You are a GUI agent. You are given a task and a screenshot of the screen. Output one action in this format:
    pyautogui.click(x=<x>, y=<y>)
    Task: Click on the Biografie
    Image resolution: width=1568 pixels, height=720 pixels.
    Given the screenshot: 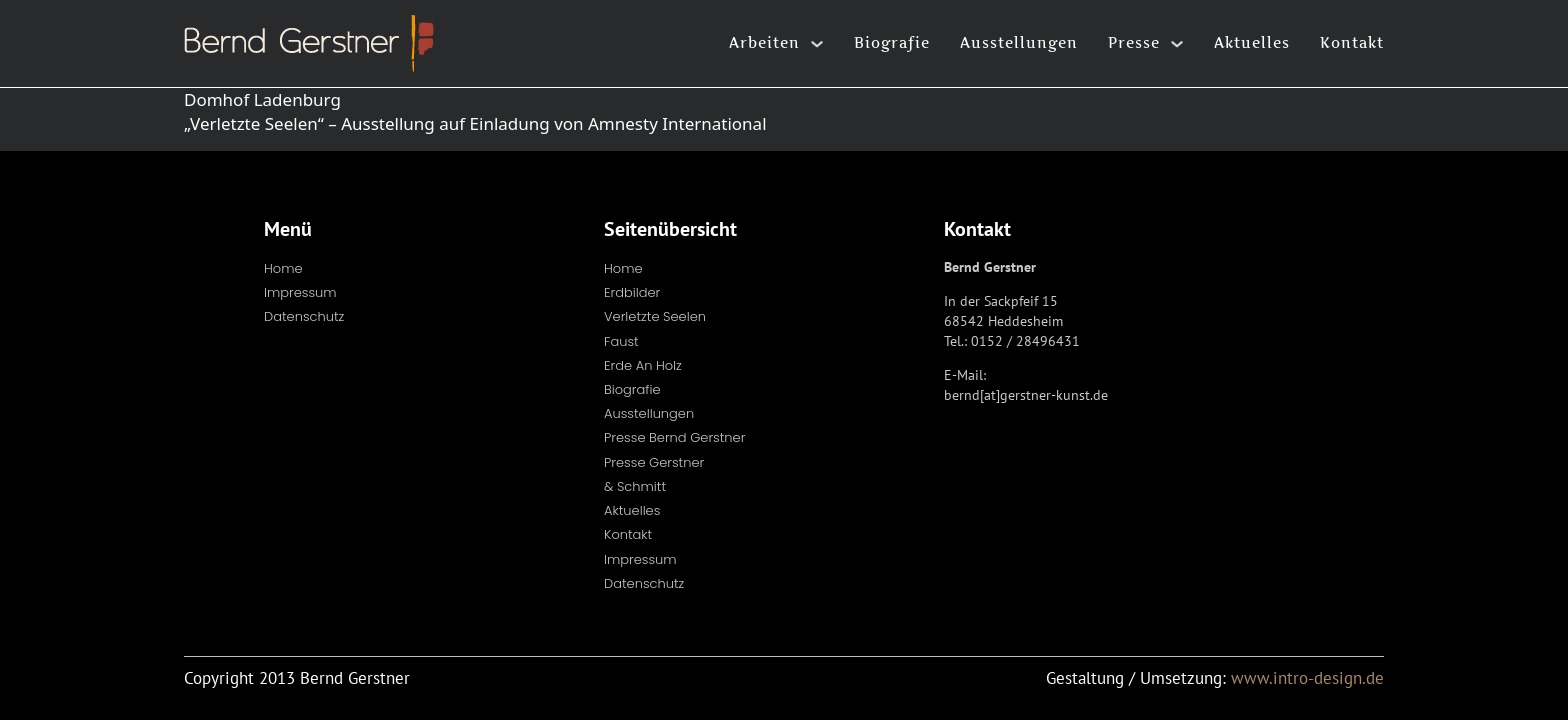 What is the action you would take?
    pyautogui.click(x=892, y=42)
    